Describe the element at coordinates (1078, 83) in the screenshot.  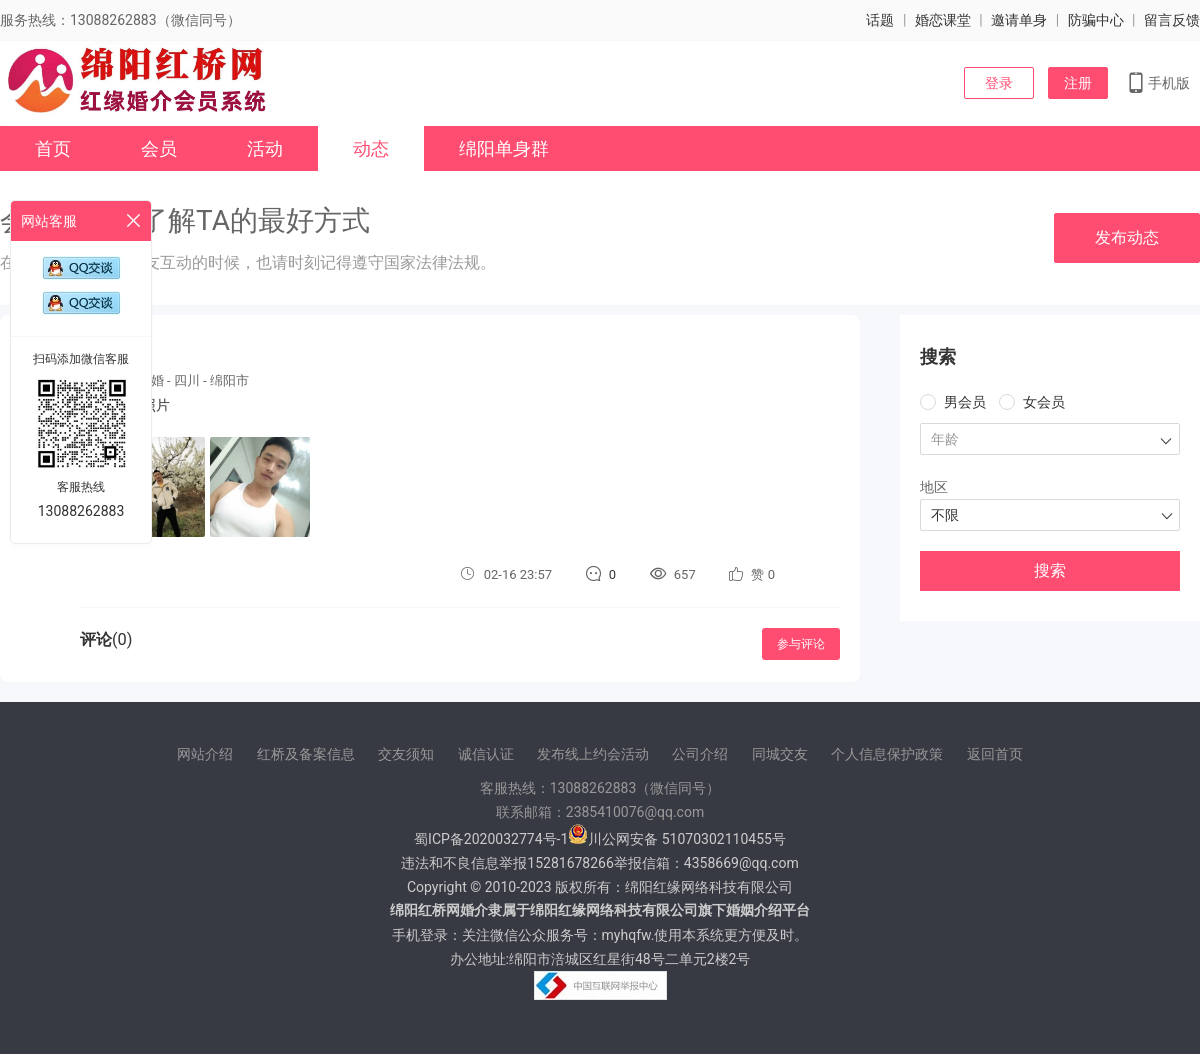
I see `注册` at that location.